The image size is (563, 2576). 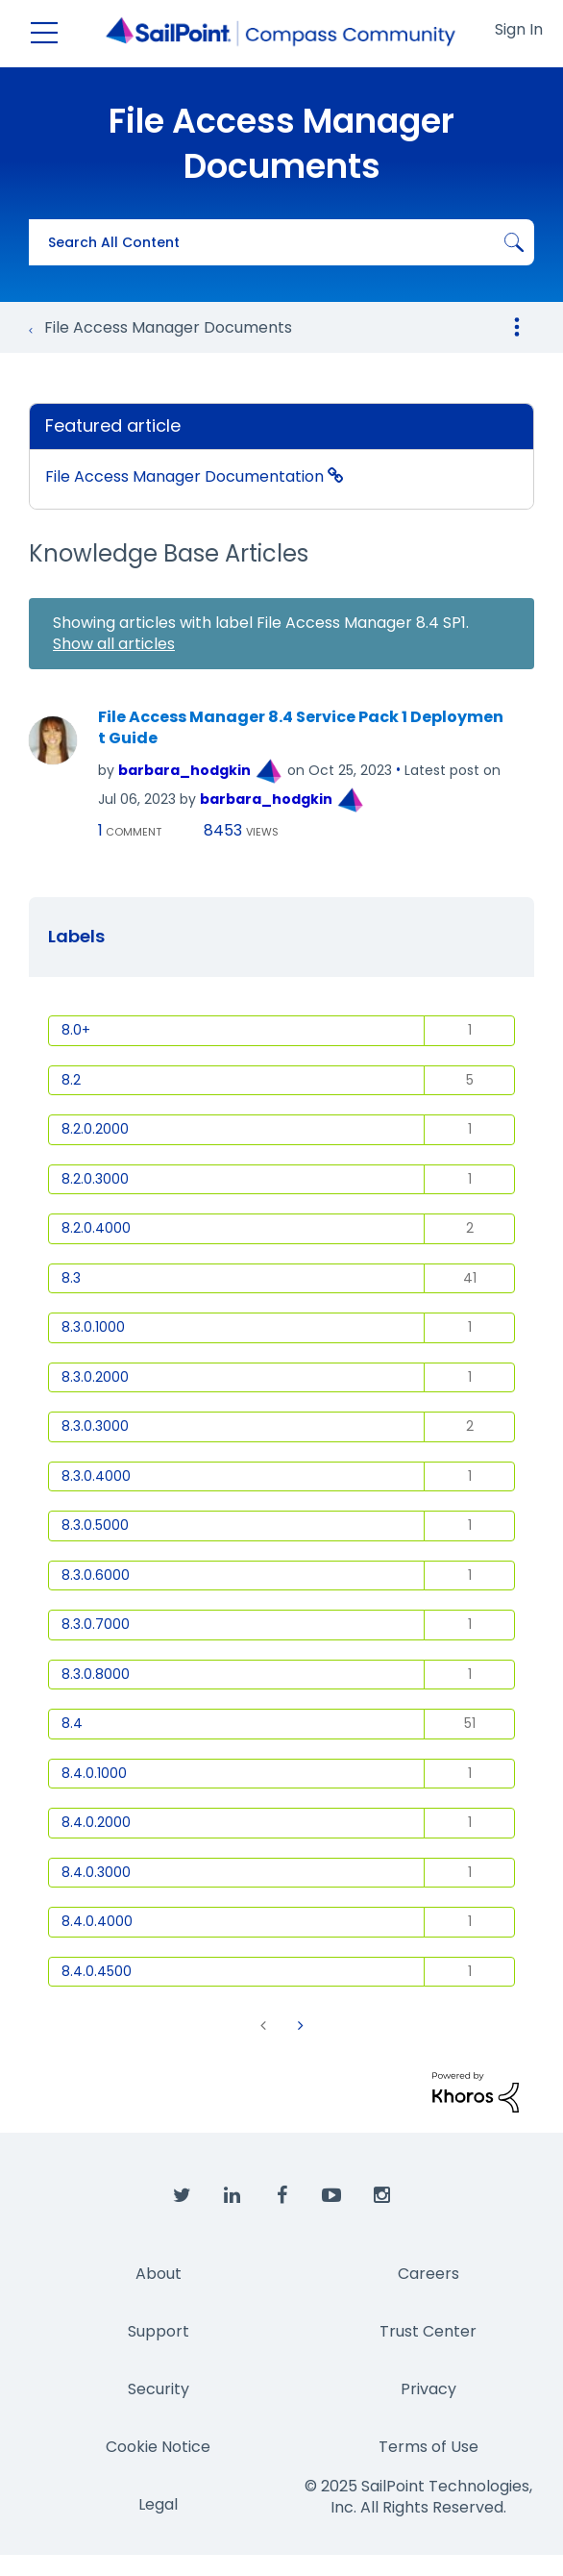 I want to click on [SailPoint on LinkedIn], so click(x=231, y=2196).